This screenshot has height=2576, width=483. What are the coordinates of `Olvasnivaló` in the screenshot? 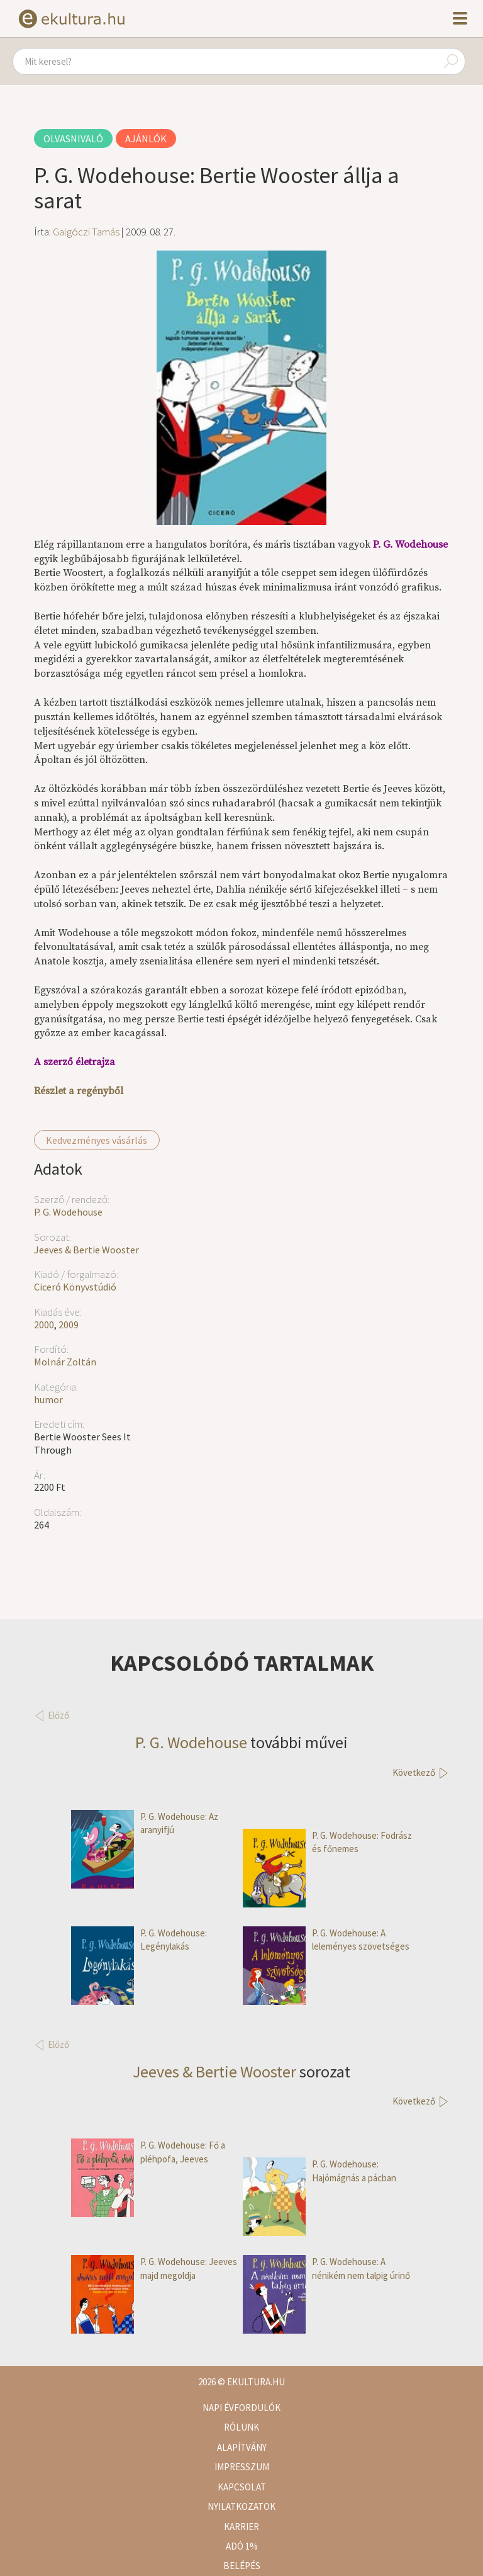 It's located at (73, 138).